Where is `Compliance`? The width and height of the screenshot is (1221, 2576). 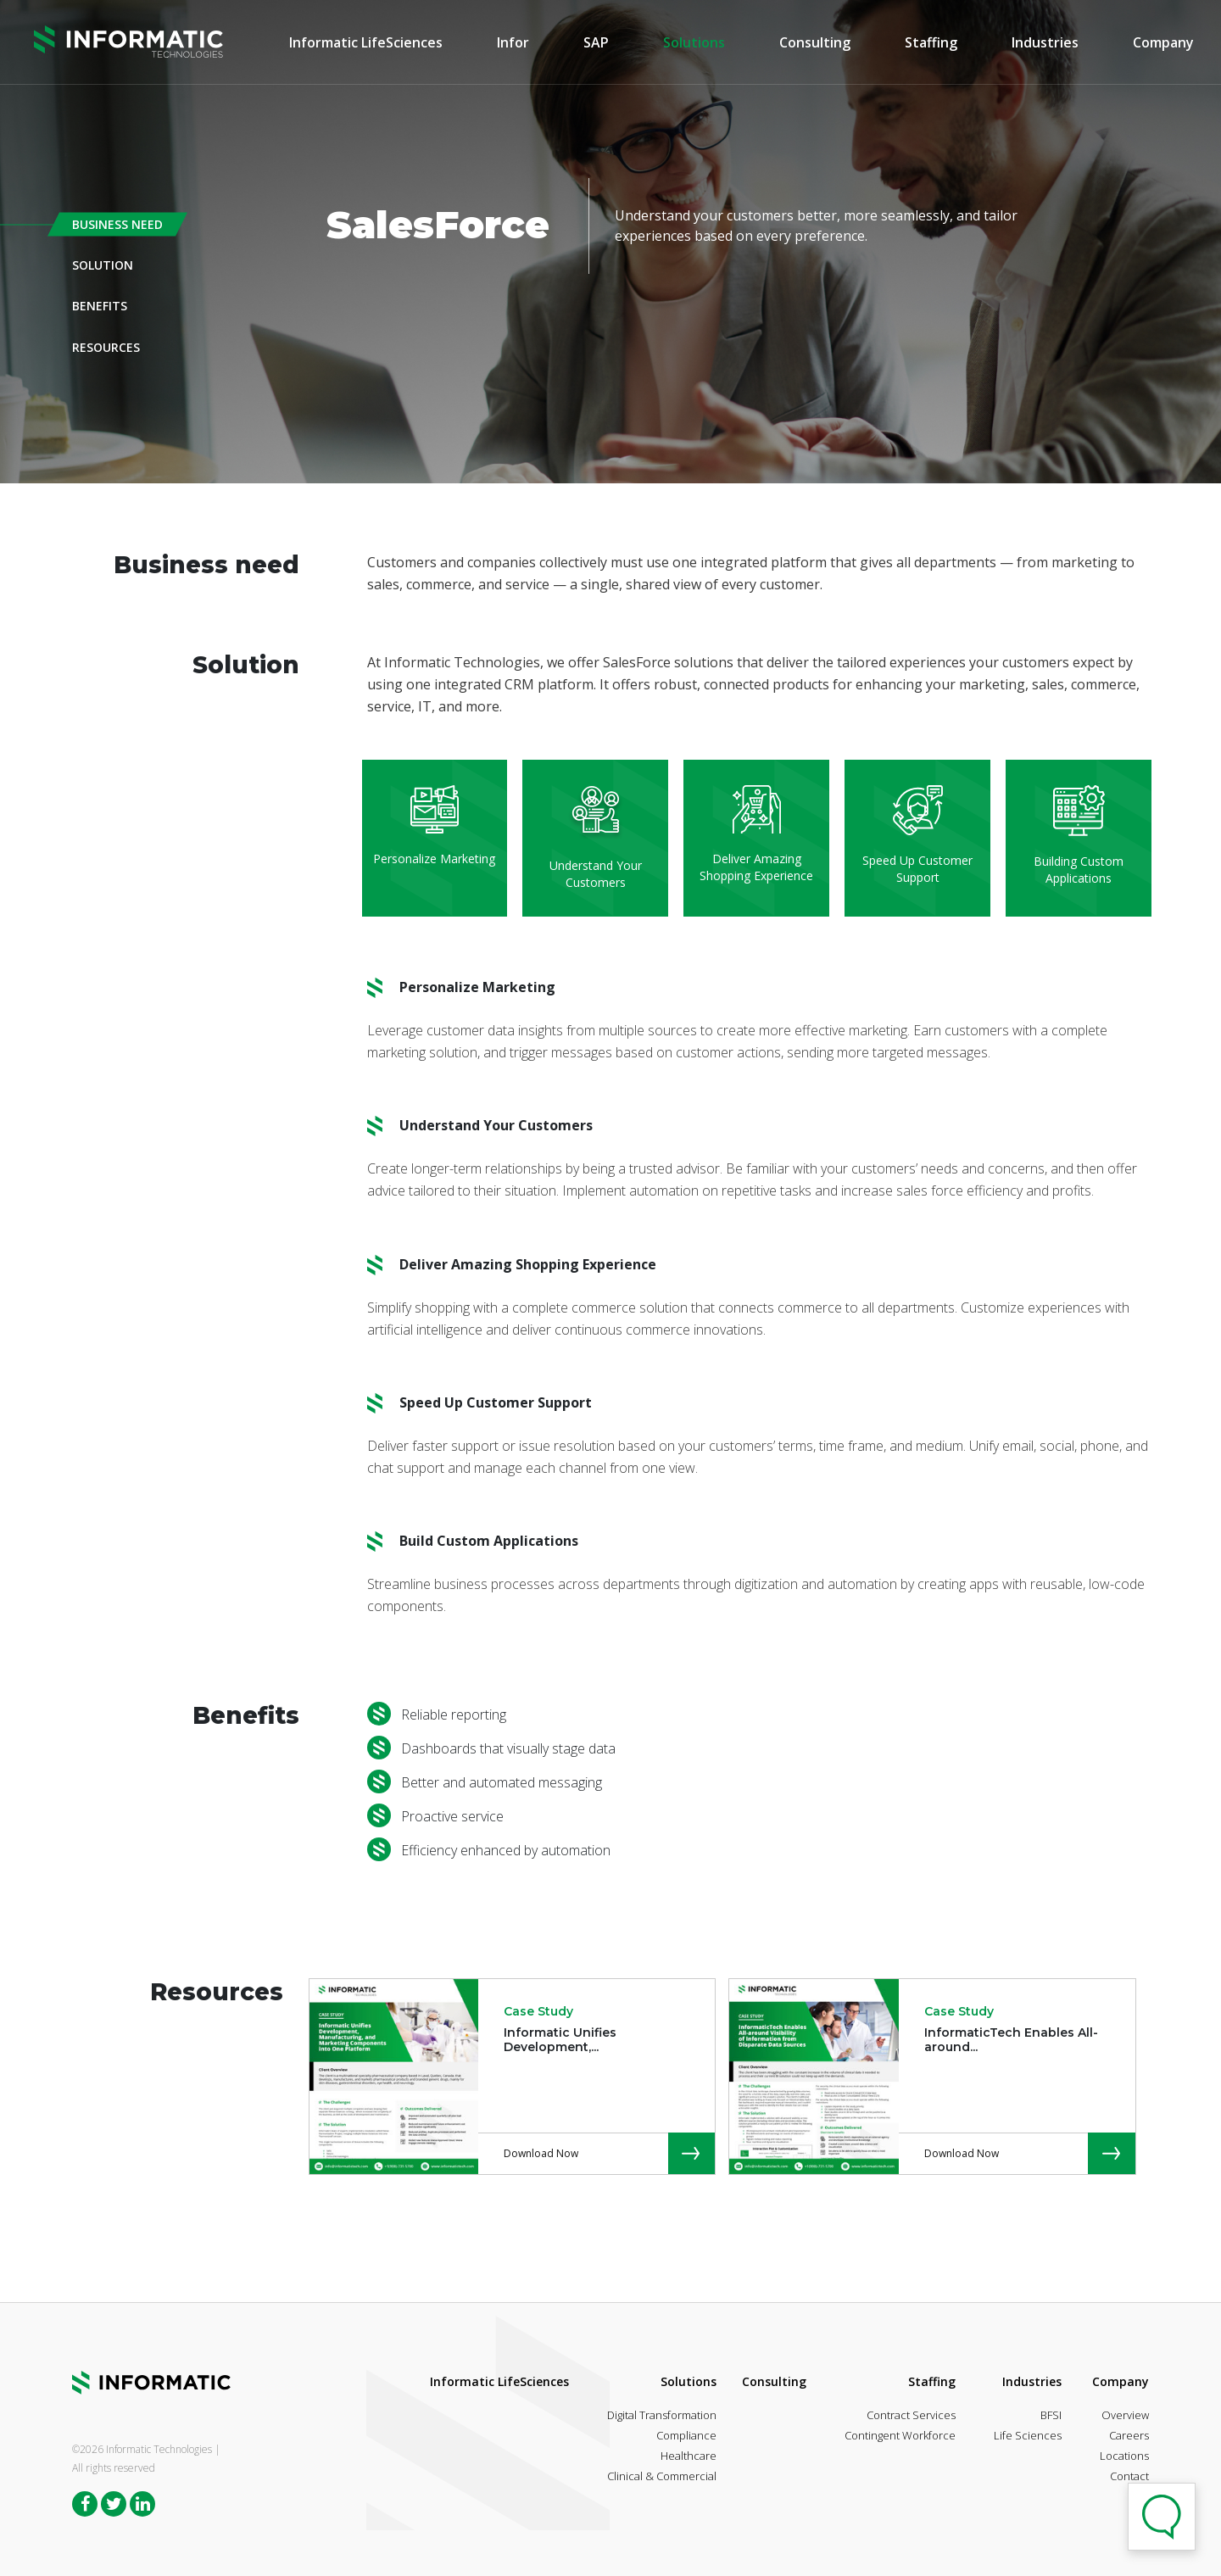 Compliance is located at coordinates (686, 2435).